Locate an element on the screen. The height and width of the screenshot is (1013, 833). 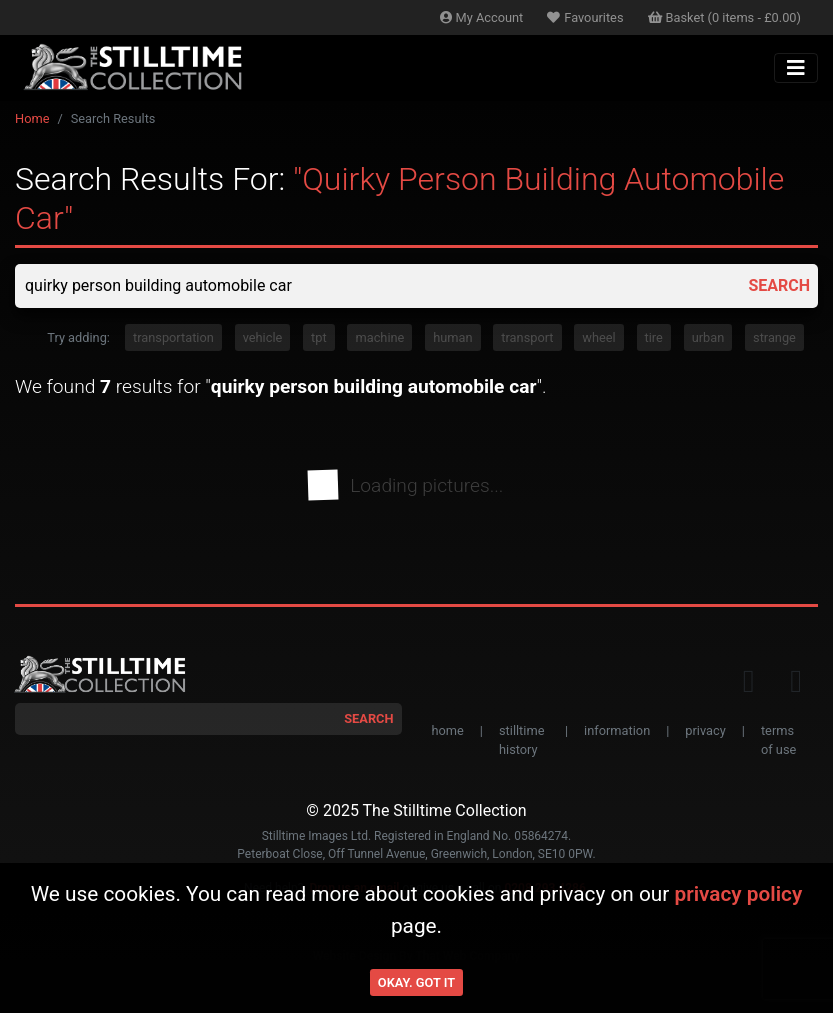
Basket is located at coordinates (725, 17).